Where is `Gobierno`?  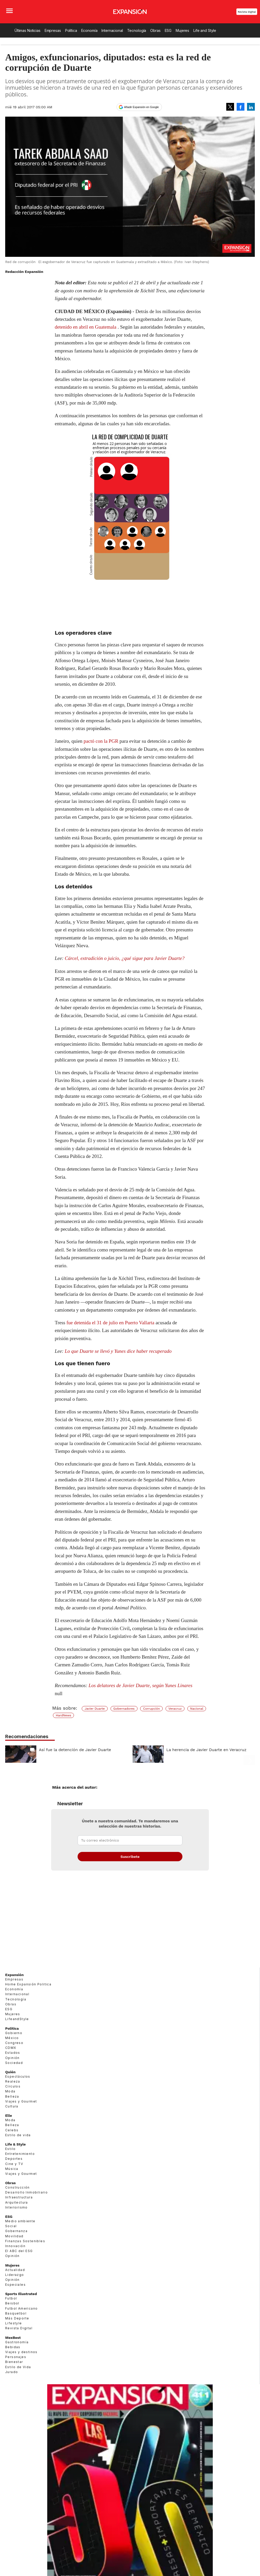 Gobierno is located at coordinates (13, 2033).